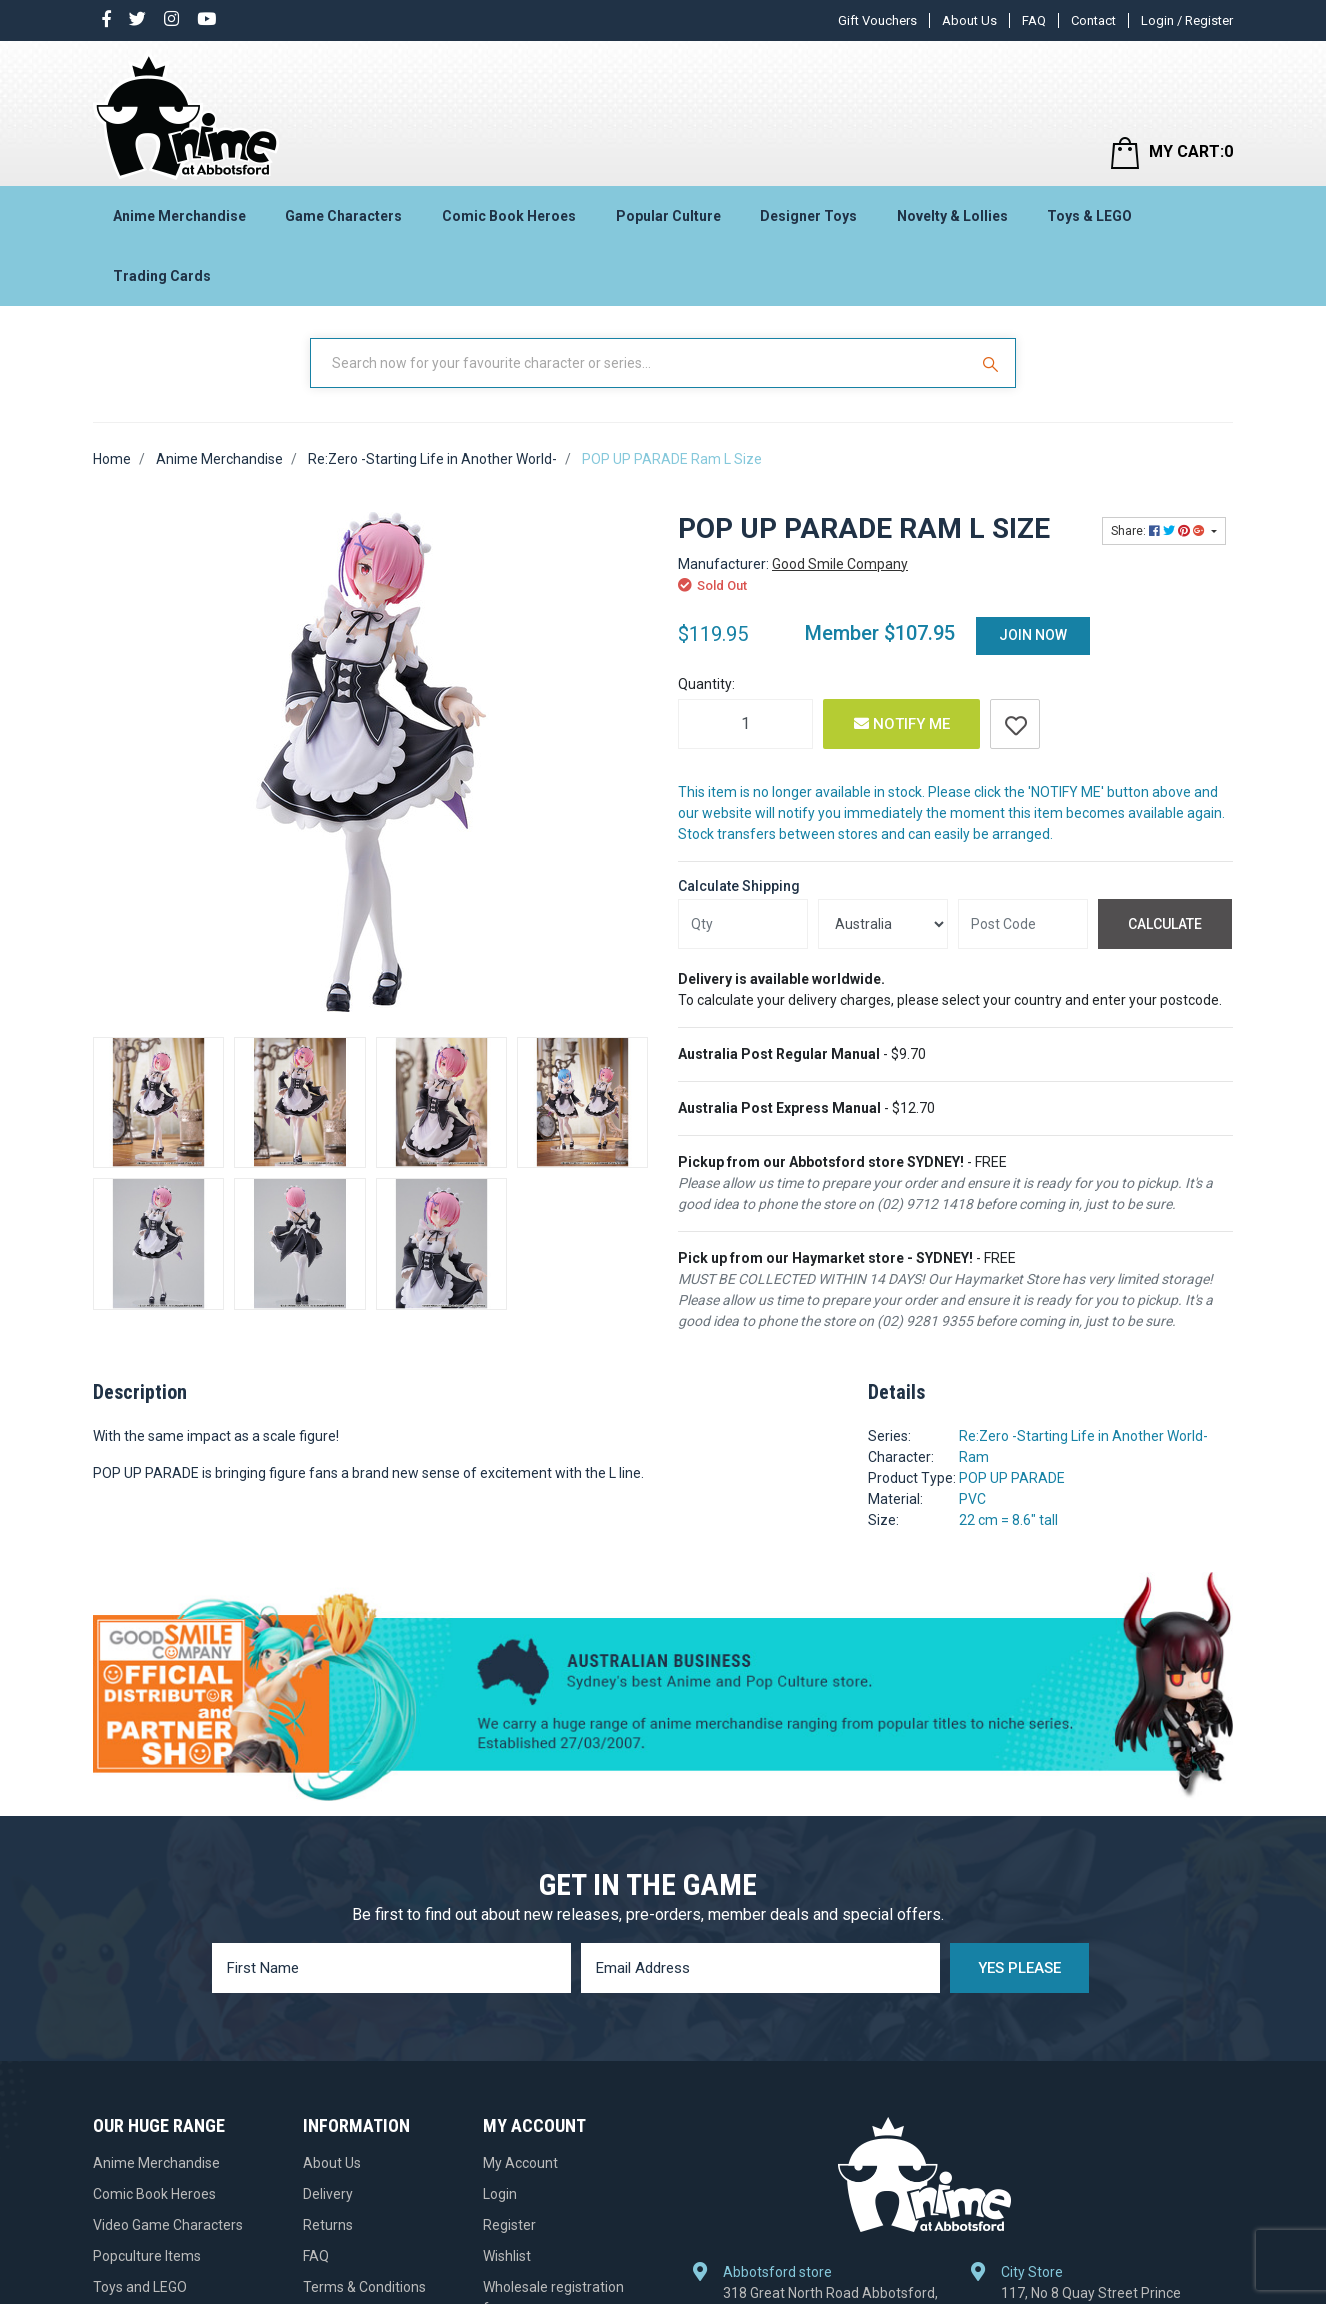 Image resolution: width=1326 pixels, height=2304 pixels. What do you see at coordinates (1089, 216) in the screenshot?
I see `Toys & LEGO` at bounding box center [1089, 216].